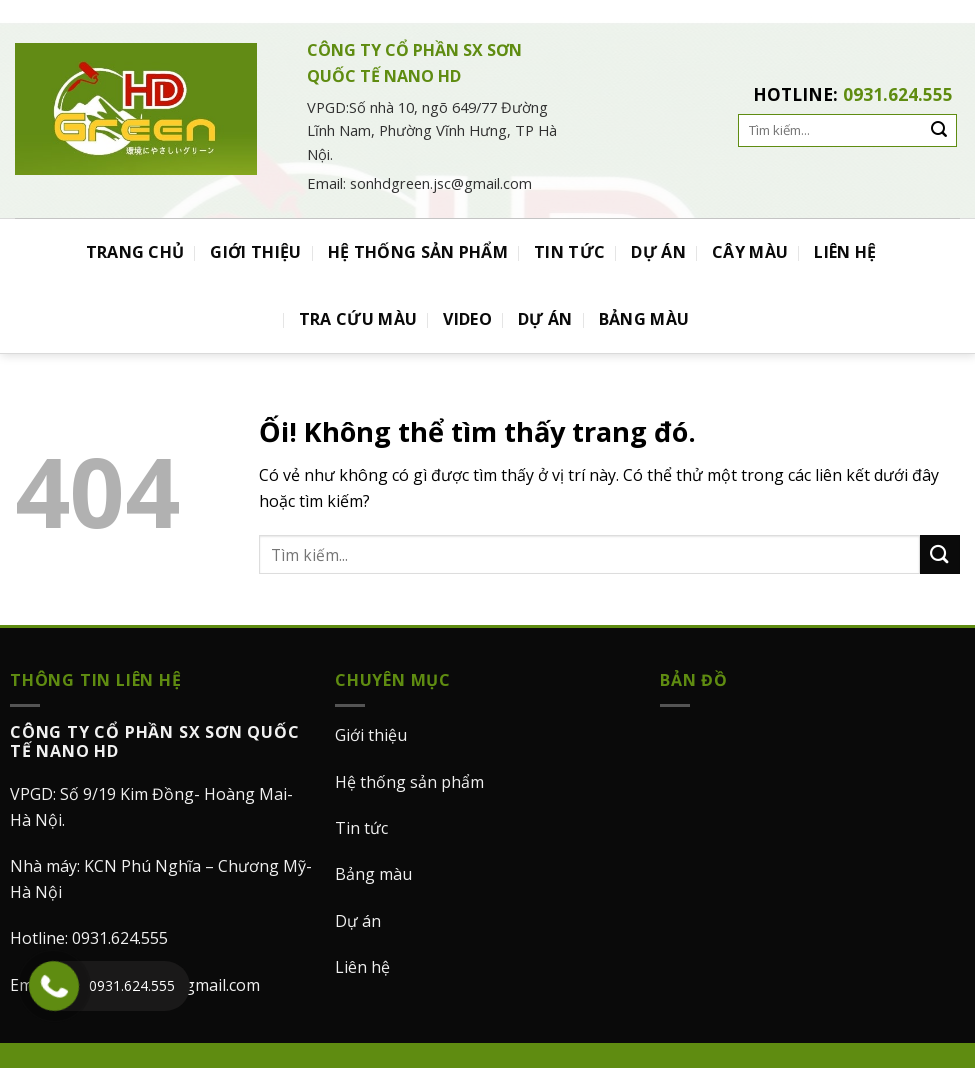 Image resolution: width=975 pixels, height=1068 pixels. I want to click on CÂY MÀU, so click(750, 252).